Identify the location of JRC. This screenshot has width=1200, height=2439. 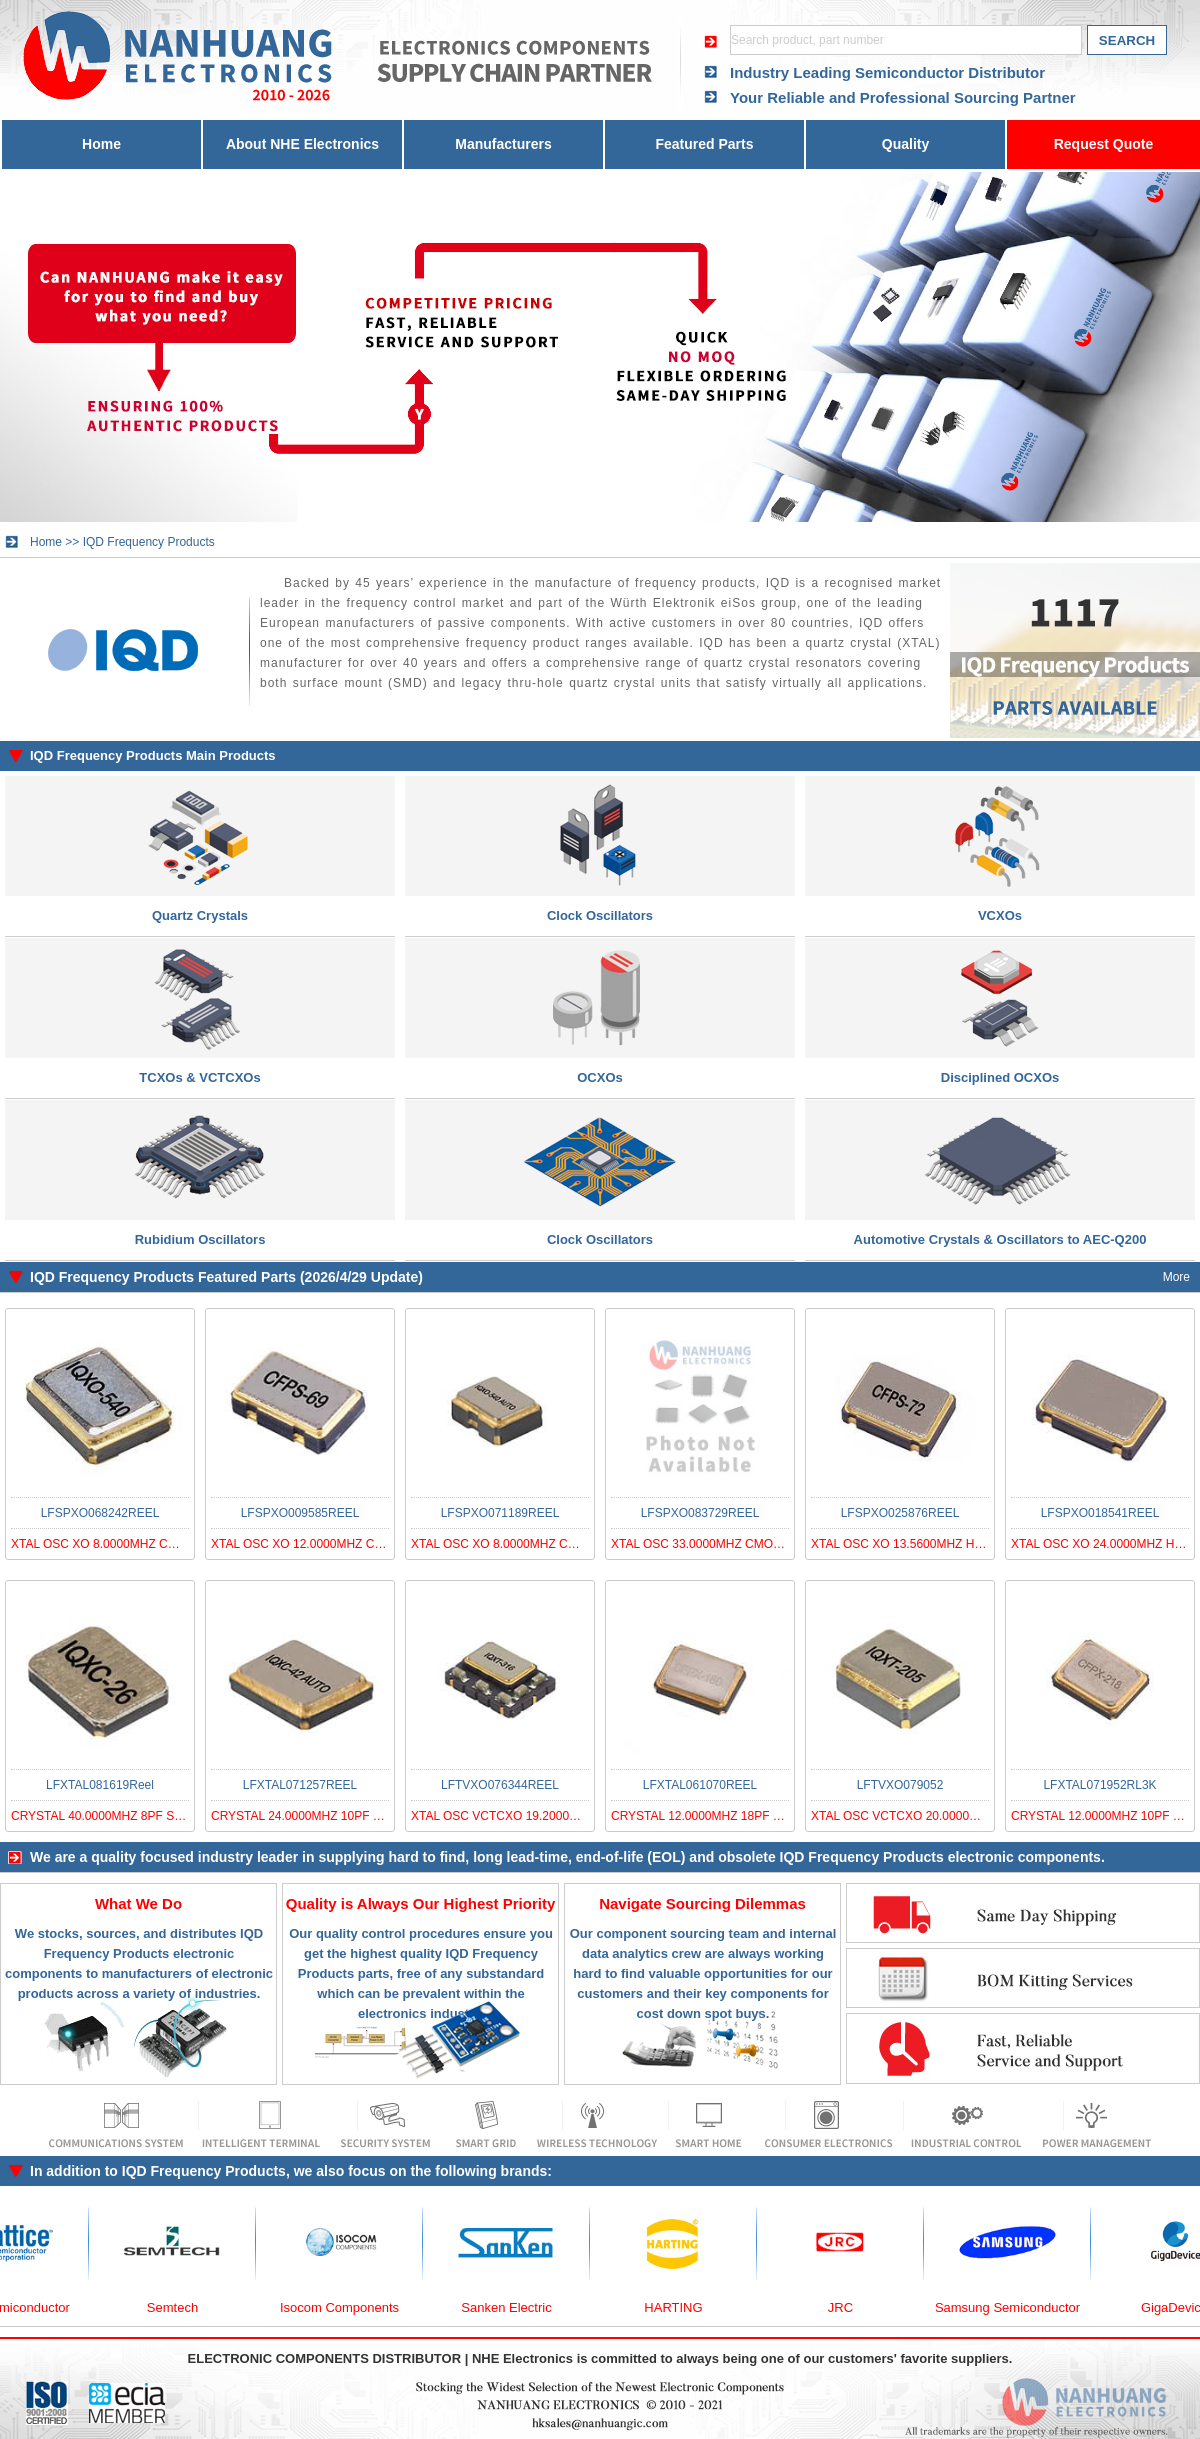
(856, 2307).